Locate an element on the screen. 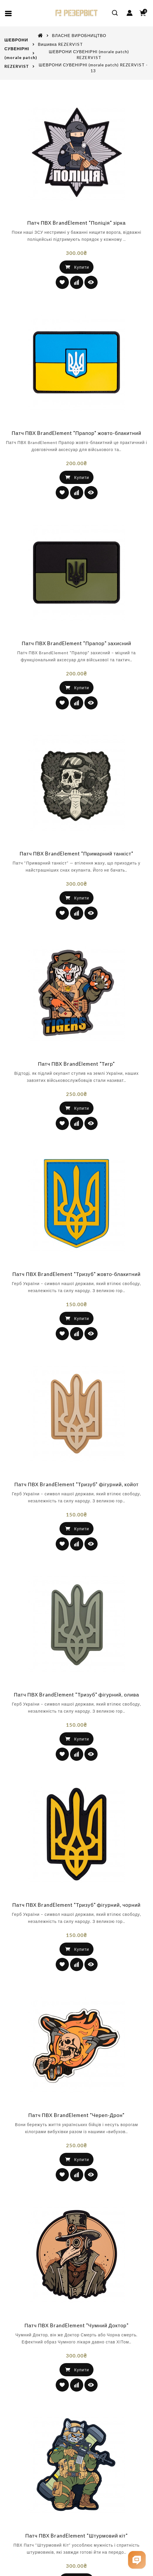 The height and width of the screenshot is (2576, 153). Патч ПВХ BrandElement "Череп-Дрон" is located at coordinates (76, 2137).